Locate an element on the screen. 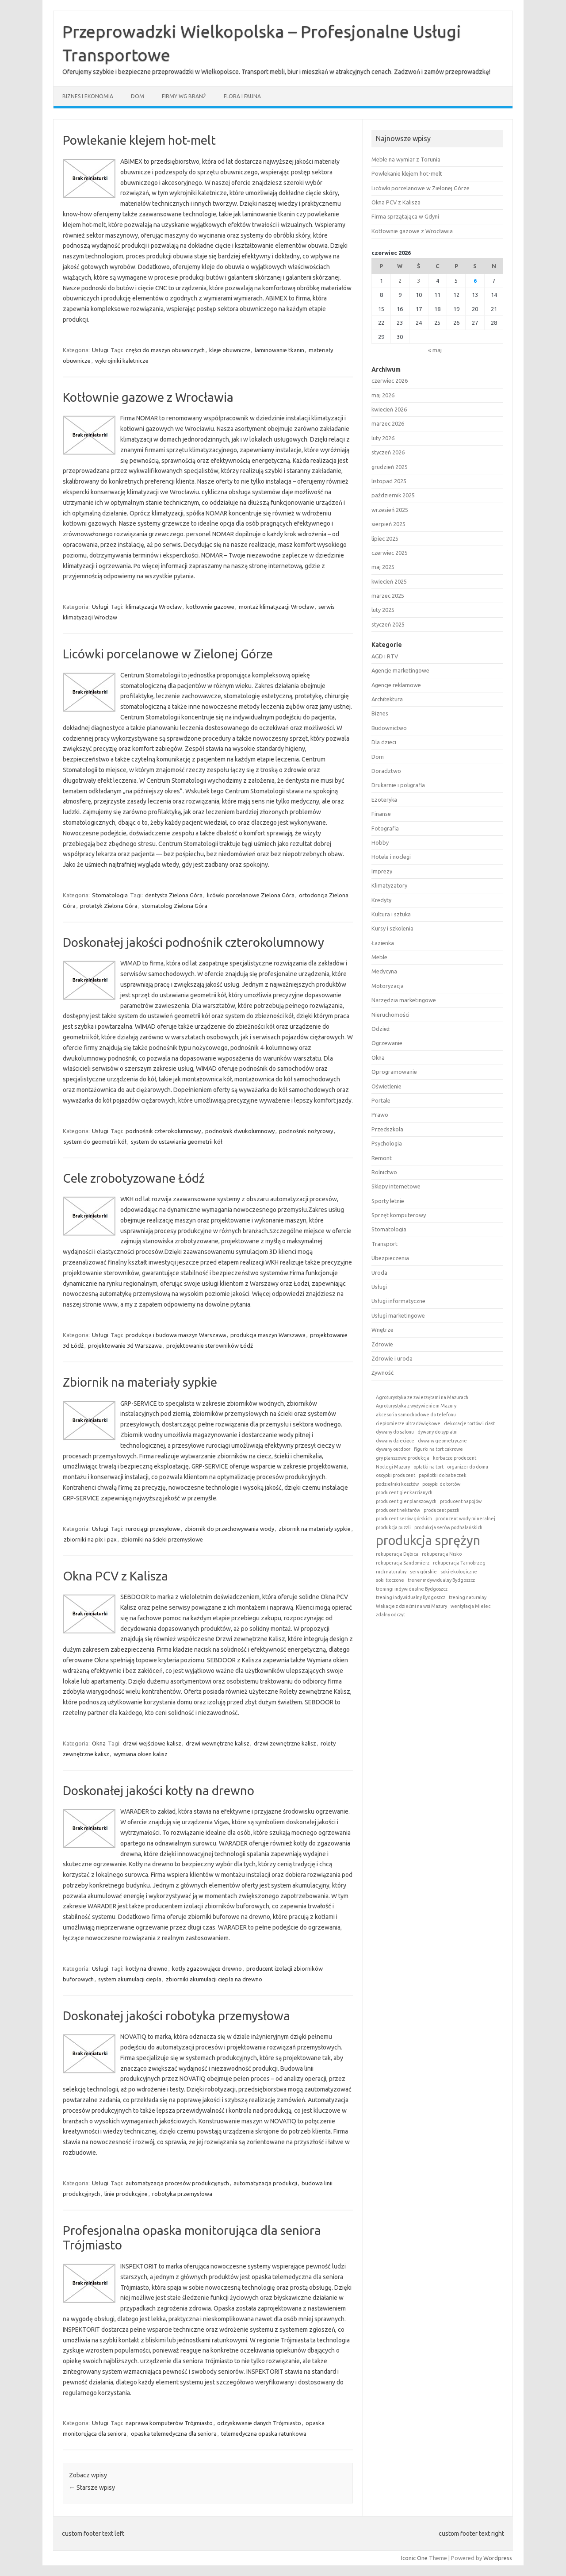  Portale is located at coordinates (380, 1100).